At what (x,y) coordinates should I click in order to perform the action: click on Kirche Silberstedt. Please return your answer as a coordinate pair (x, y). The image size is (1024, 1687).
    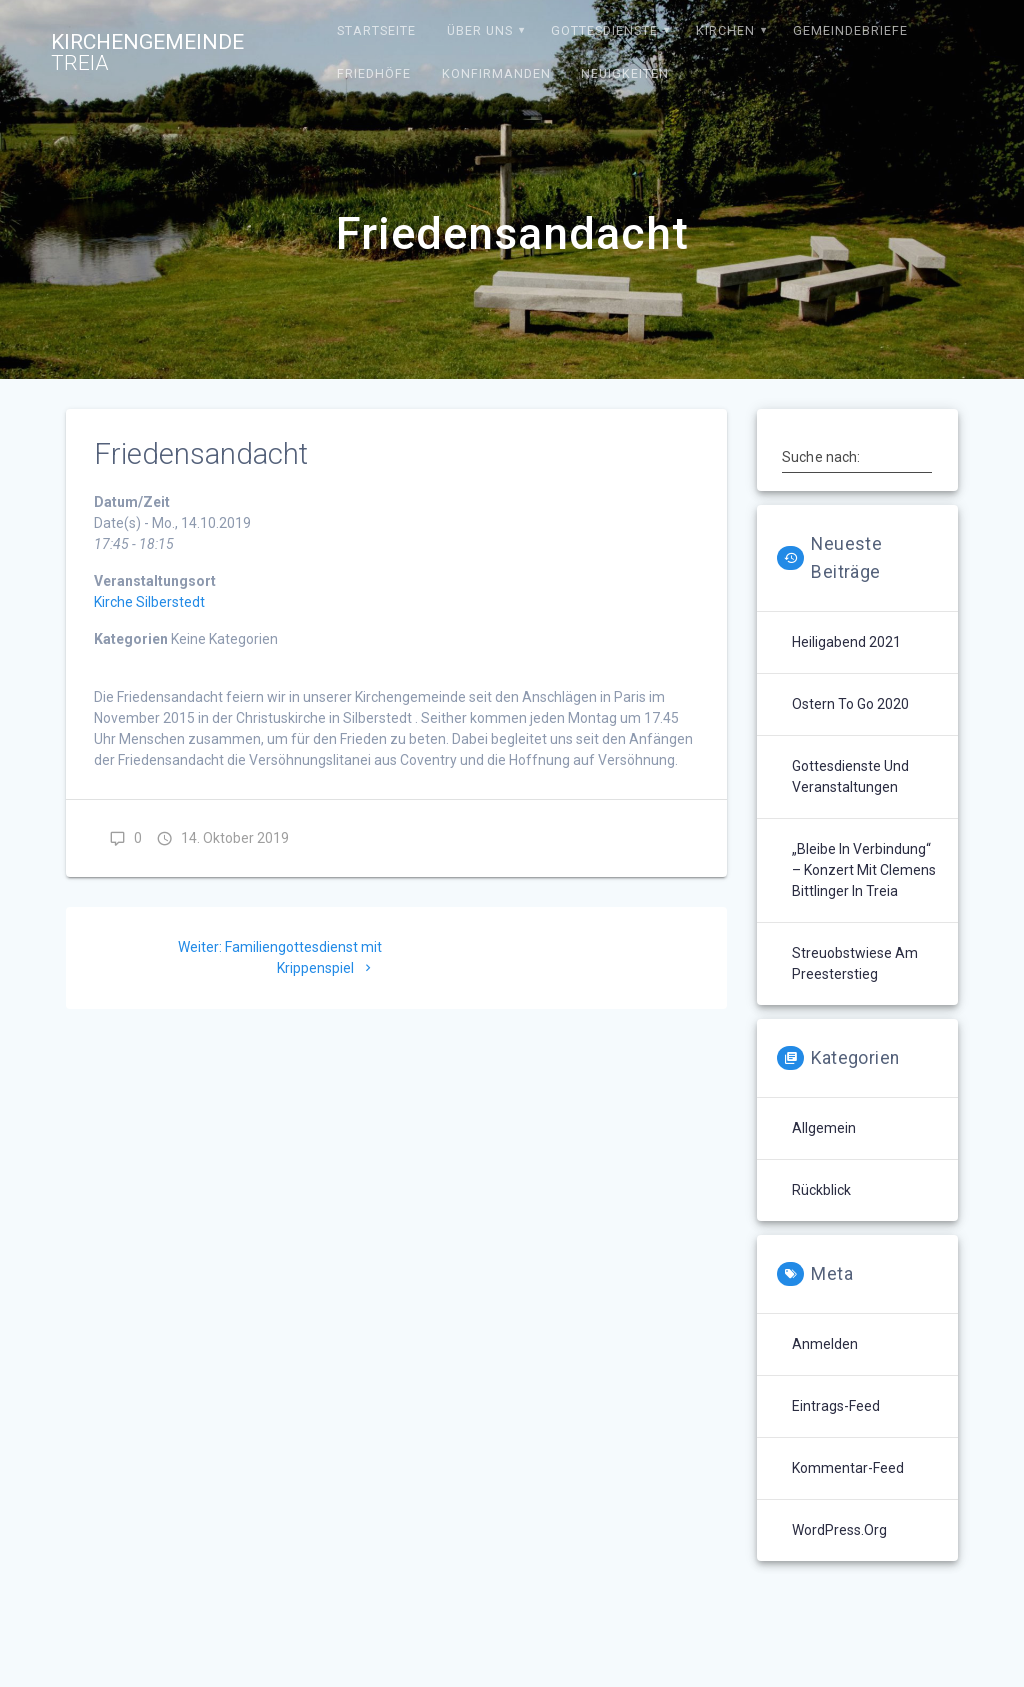
    Looking at the image, I should click on (149, 602).